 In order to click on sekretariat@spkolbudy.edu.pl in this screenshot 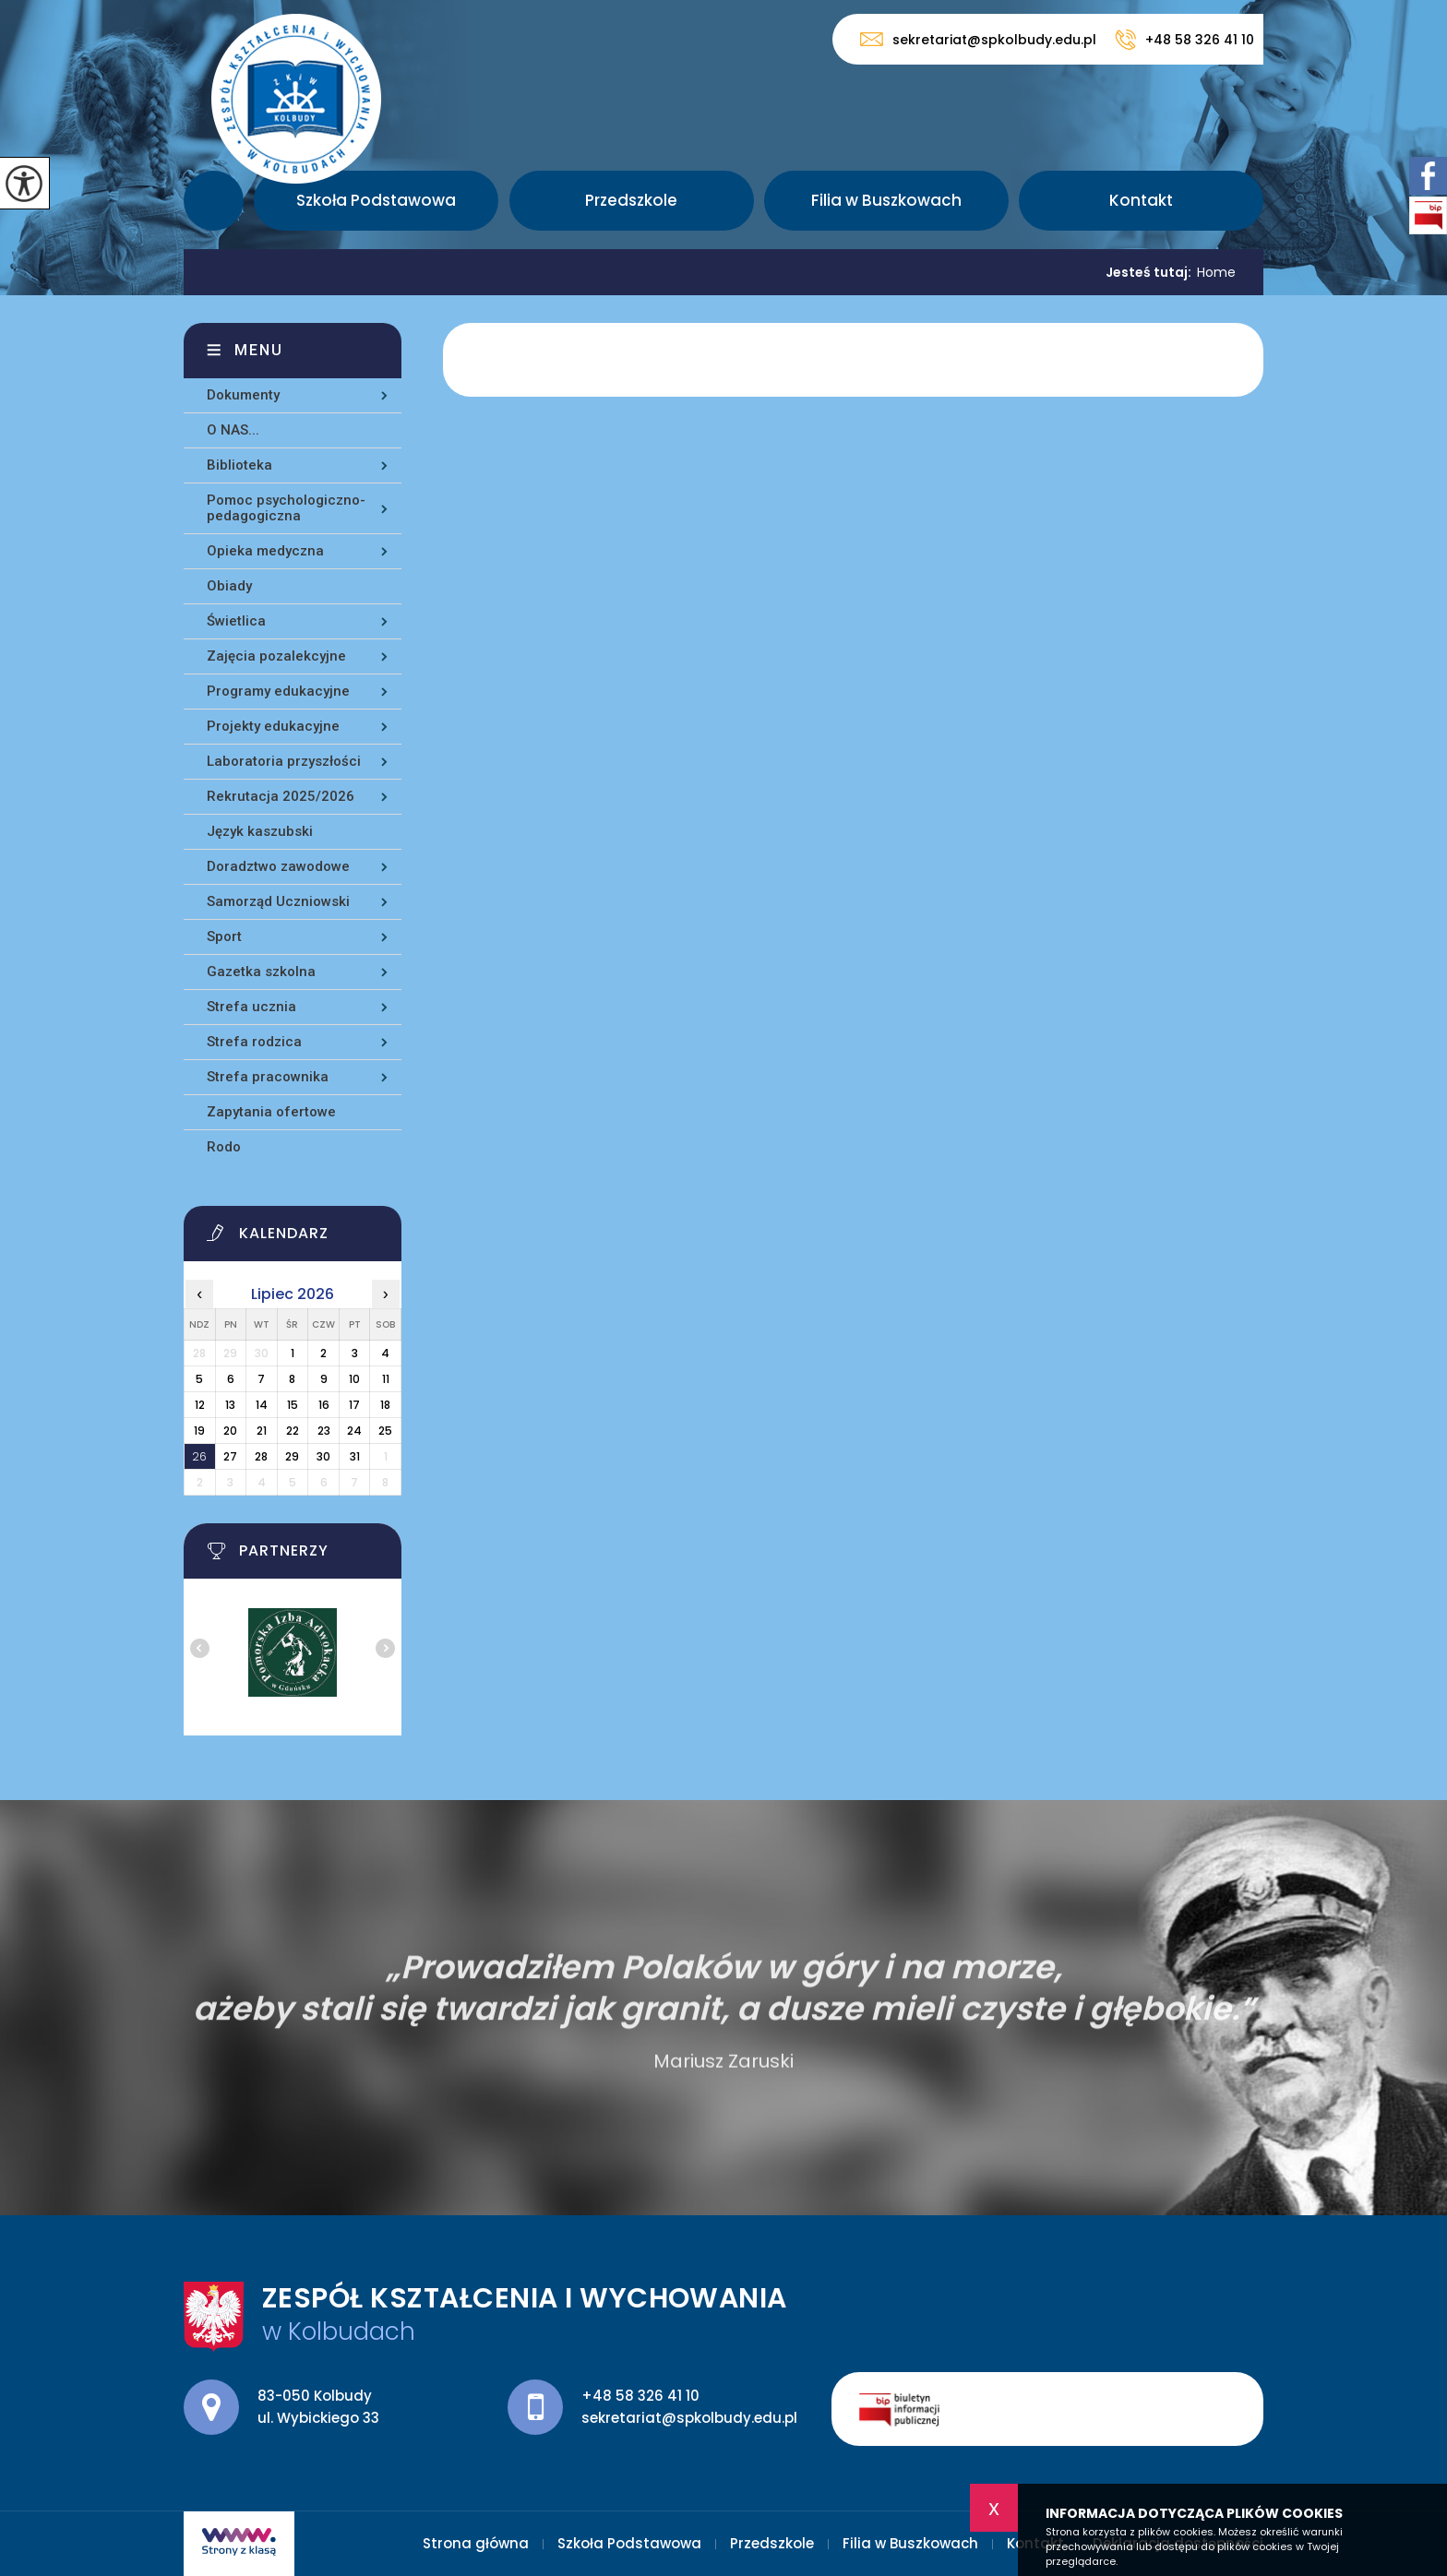, I will do `click(978, 39)`.